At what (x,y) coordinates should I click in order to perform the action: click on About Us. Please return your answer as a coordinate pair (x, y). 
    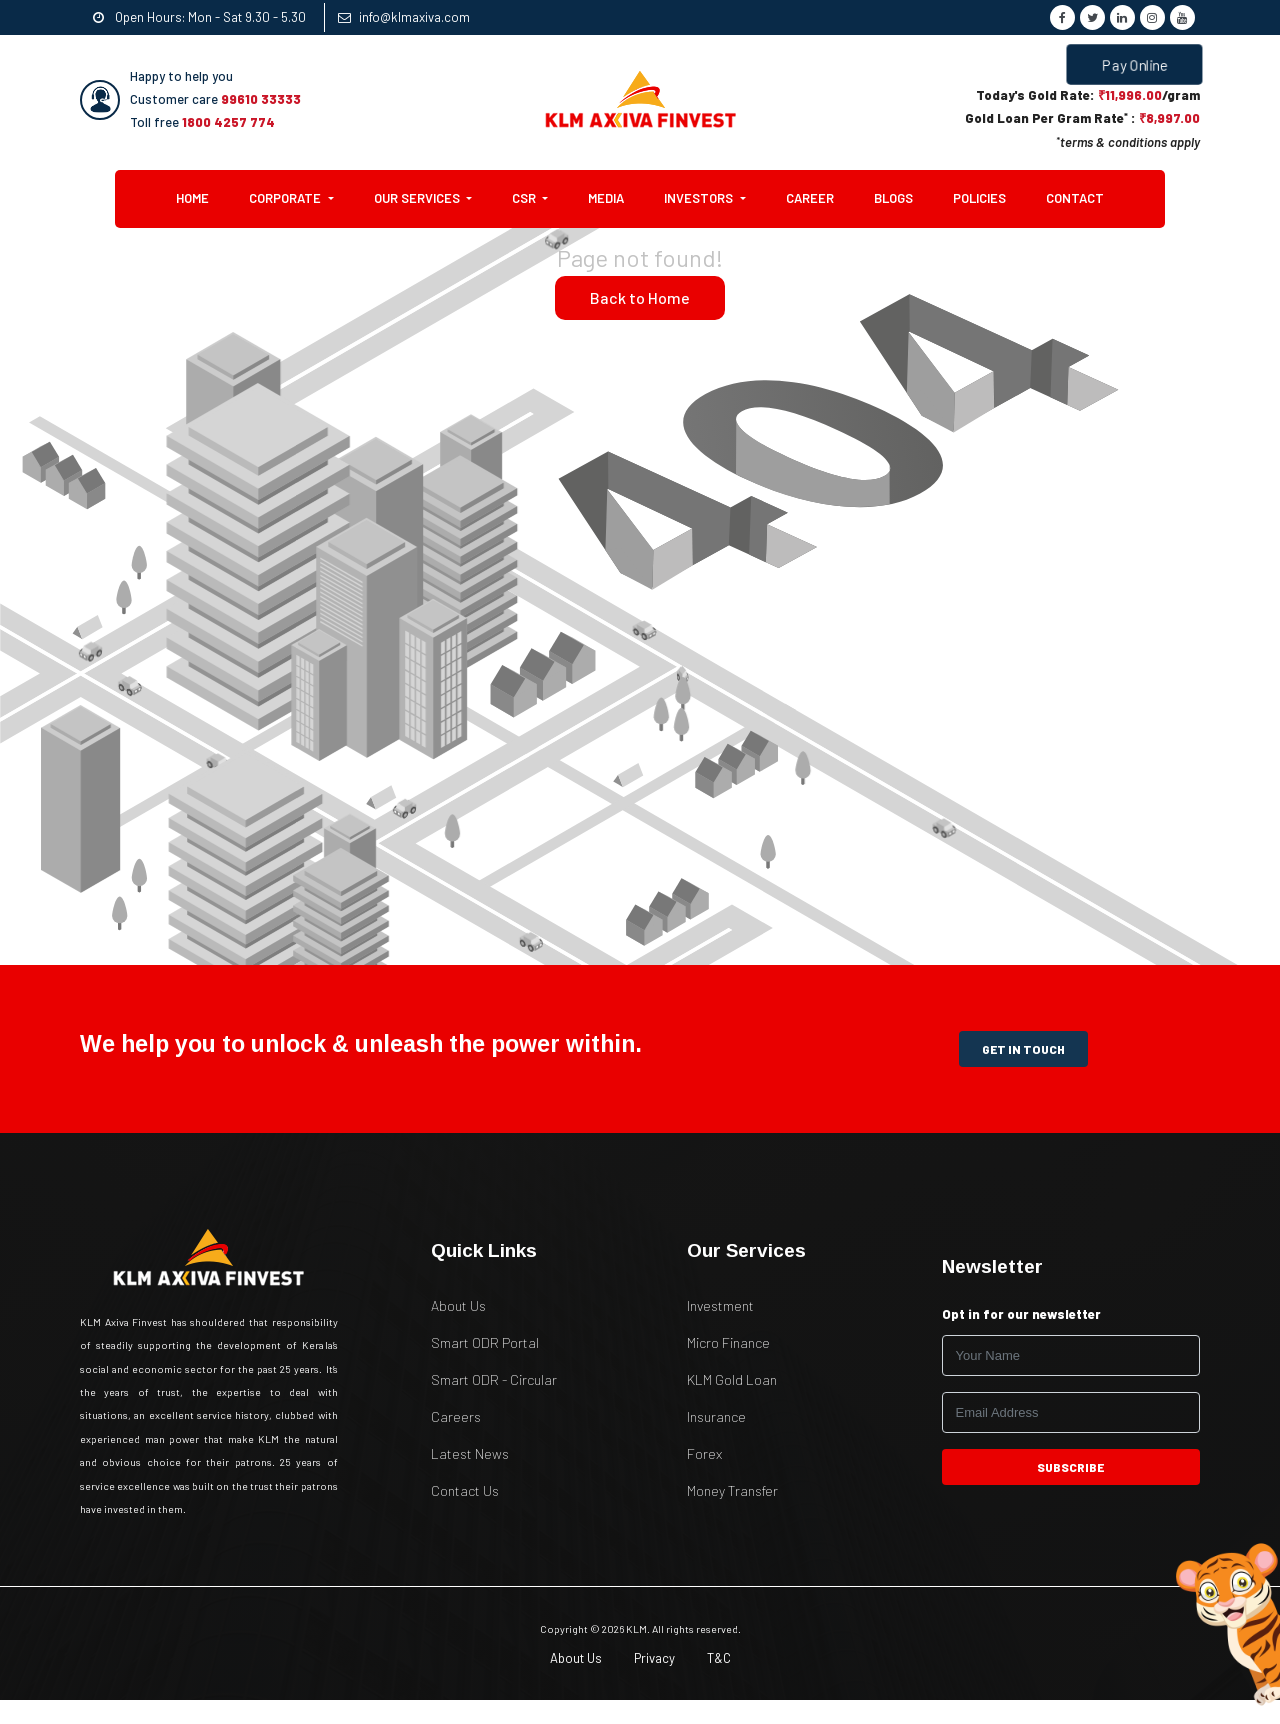
    Looking at the image, I should click on (458, 1305).